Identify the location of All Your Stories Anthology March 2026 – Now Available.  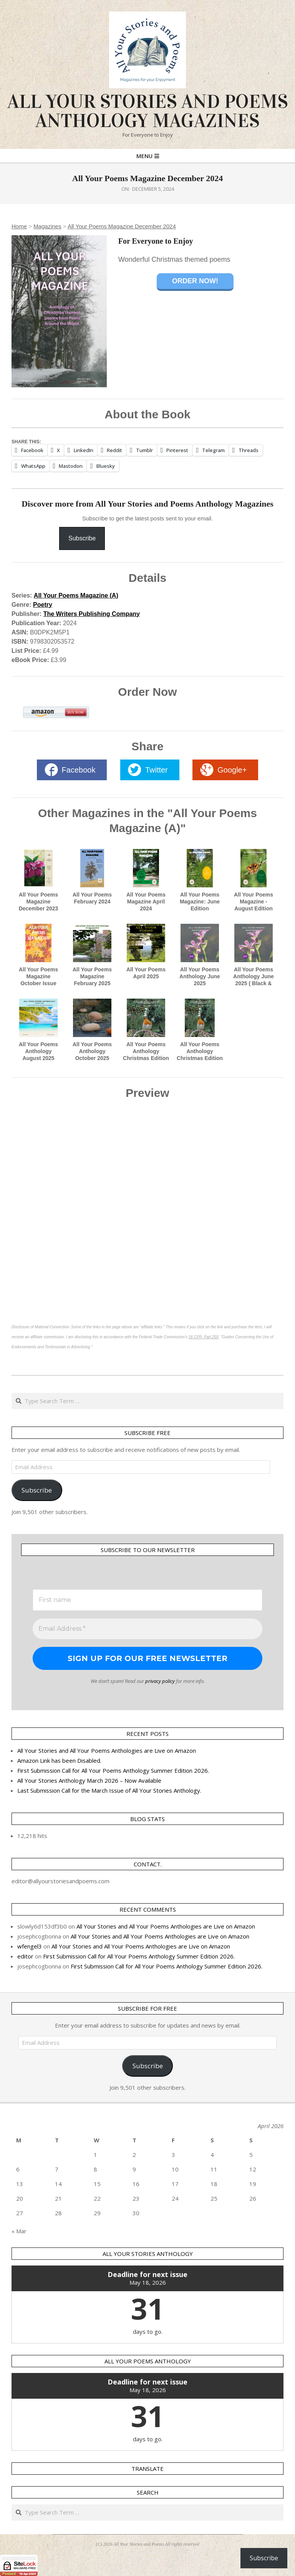
(89, 1780).